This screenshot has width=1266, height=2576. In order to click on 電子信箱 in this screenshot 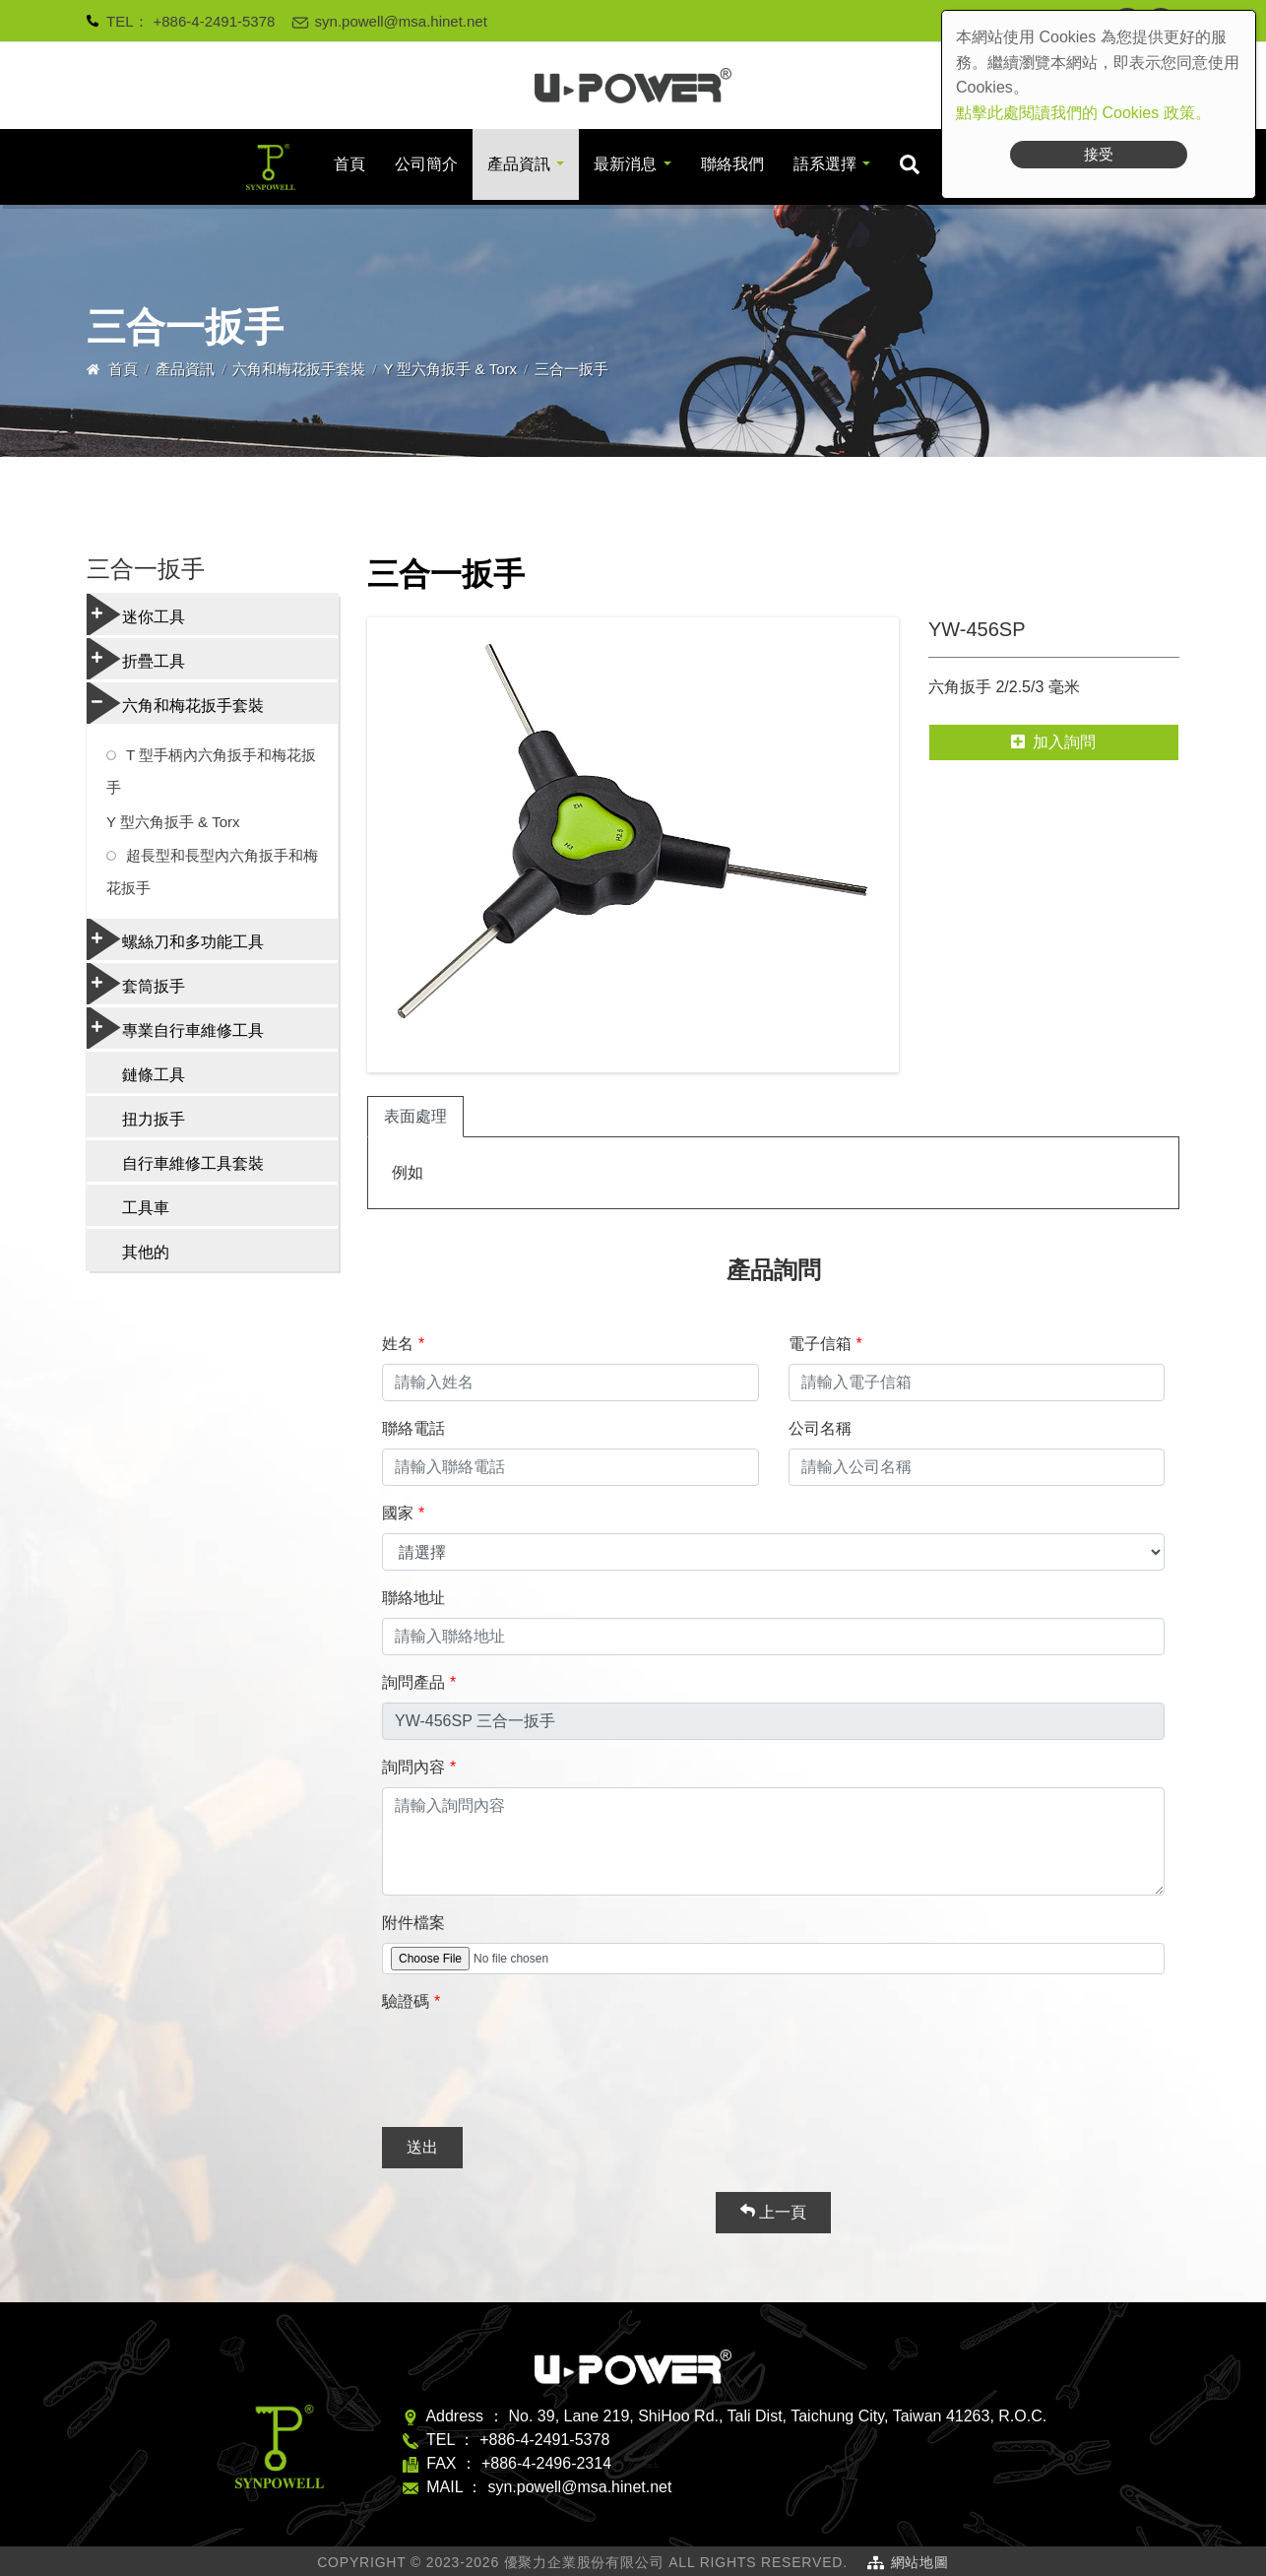, I will do `click(820, 1343)`.